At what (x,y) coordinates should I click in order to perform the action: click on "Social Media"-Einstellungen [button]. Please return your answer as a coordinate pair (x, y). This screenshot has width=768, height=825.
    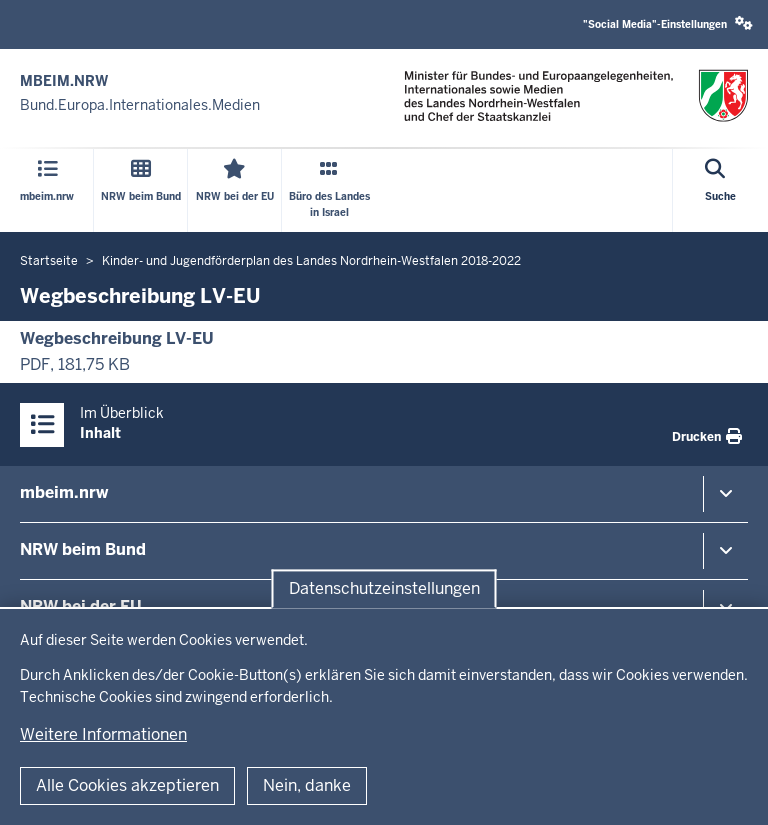
    Looking at the image, I should click on (668, 23).